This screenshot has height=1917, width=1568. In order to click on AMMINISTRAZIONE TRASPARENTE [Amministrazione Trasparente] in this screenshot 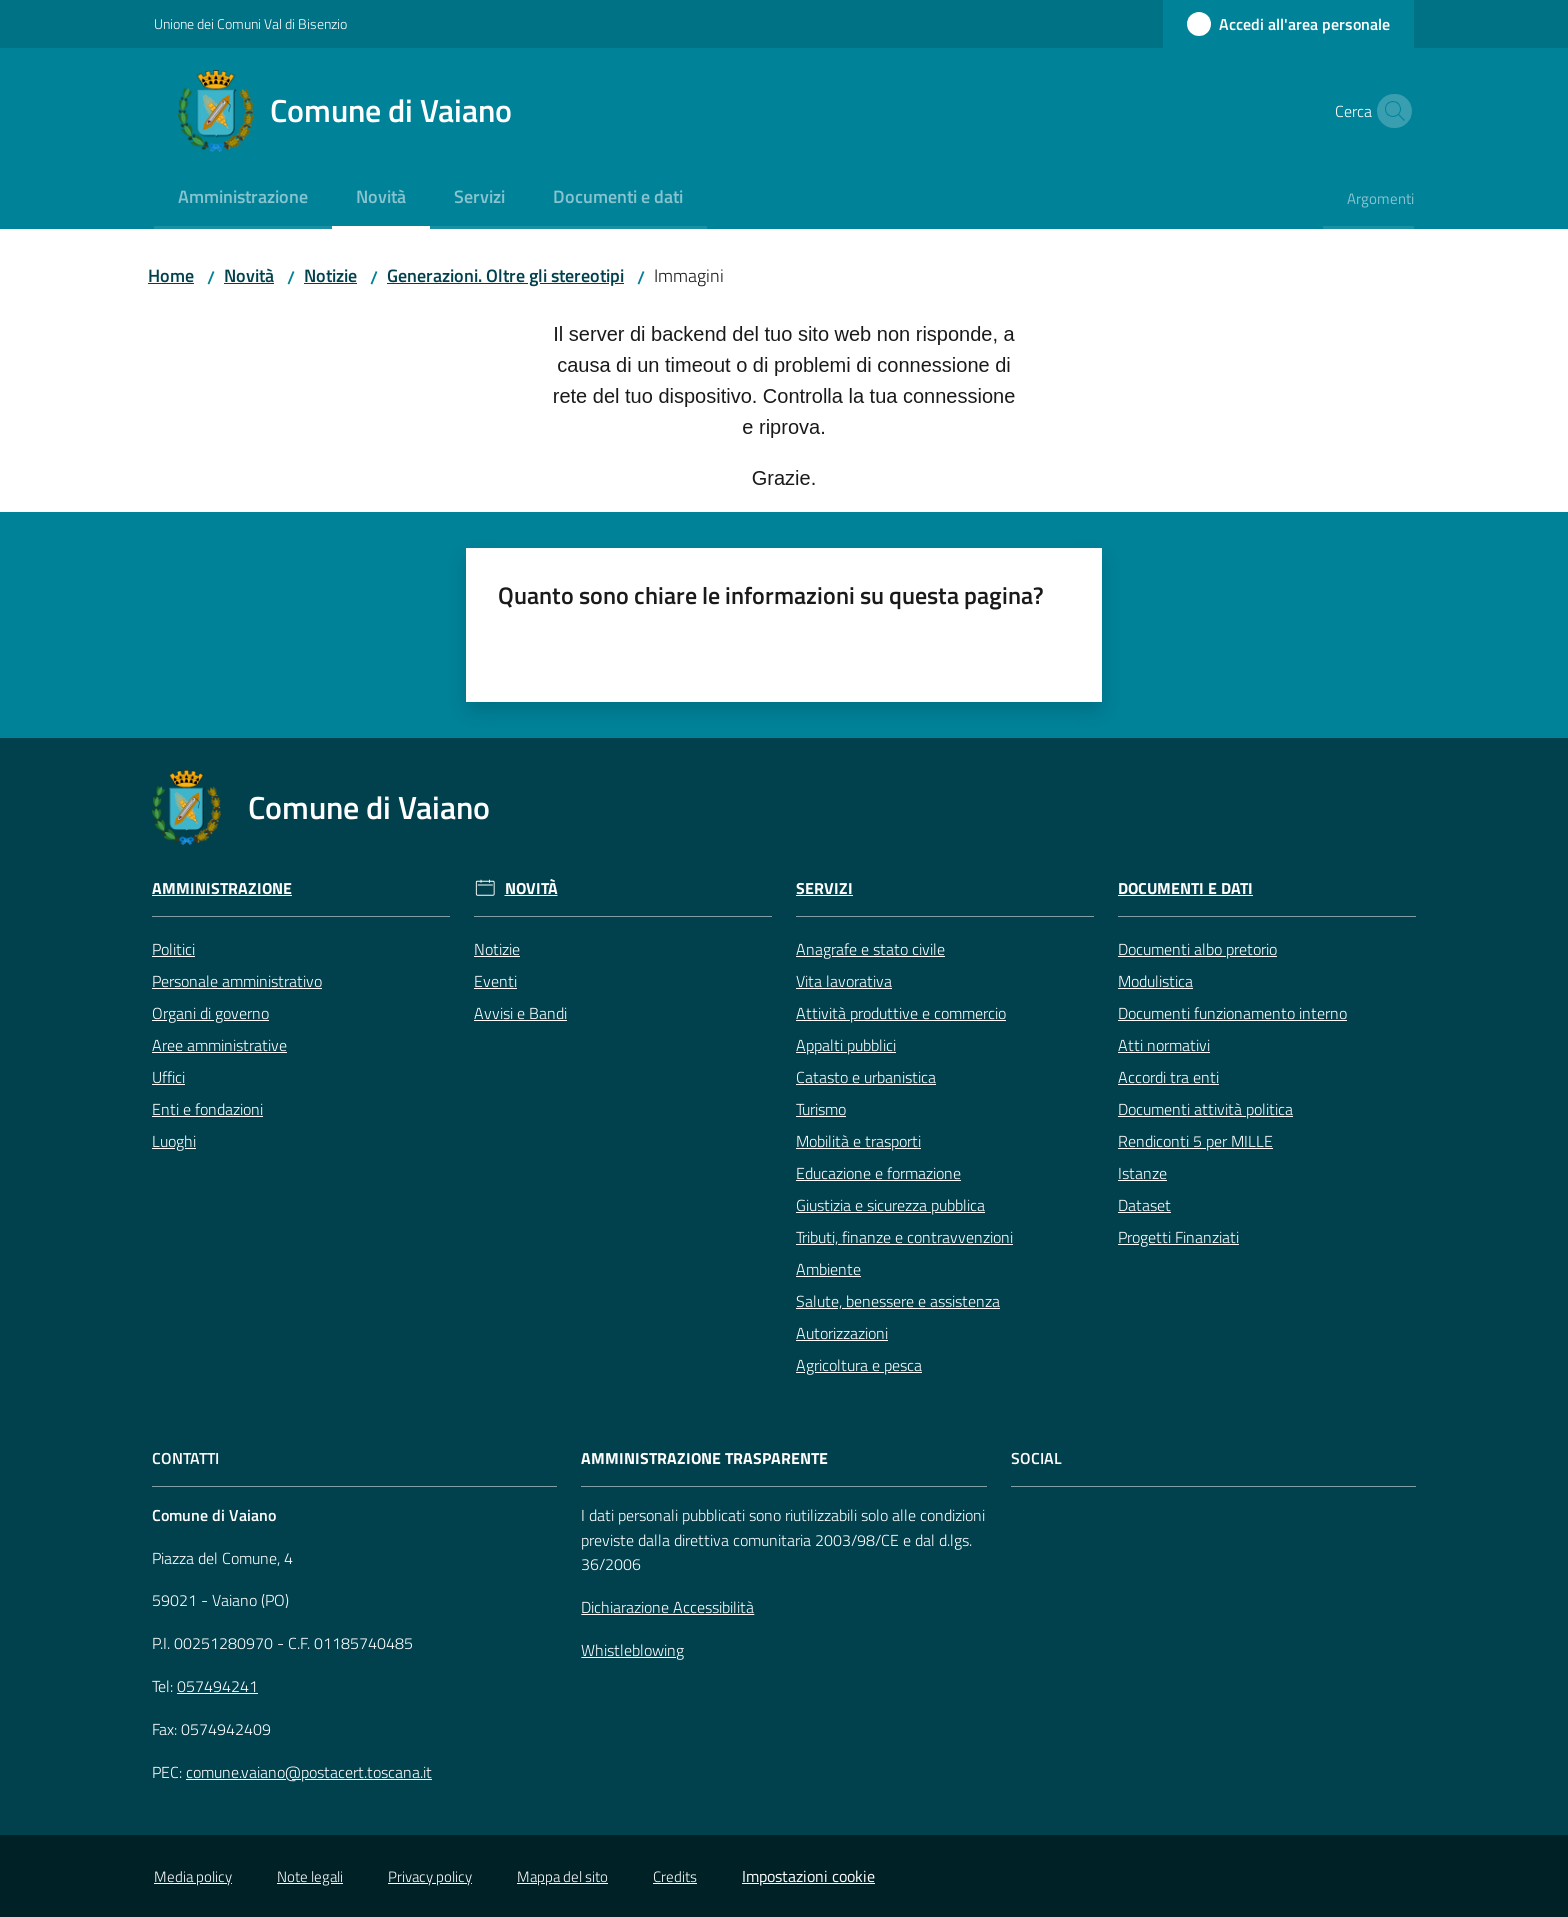, I will do `click(704, 1458)`.